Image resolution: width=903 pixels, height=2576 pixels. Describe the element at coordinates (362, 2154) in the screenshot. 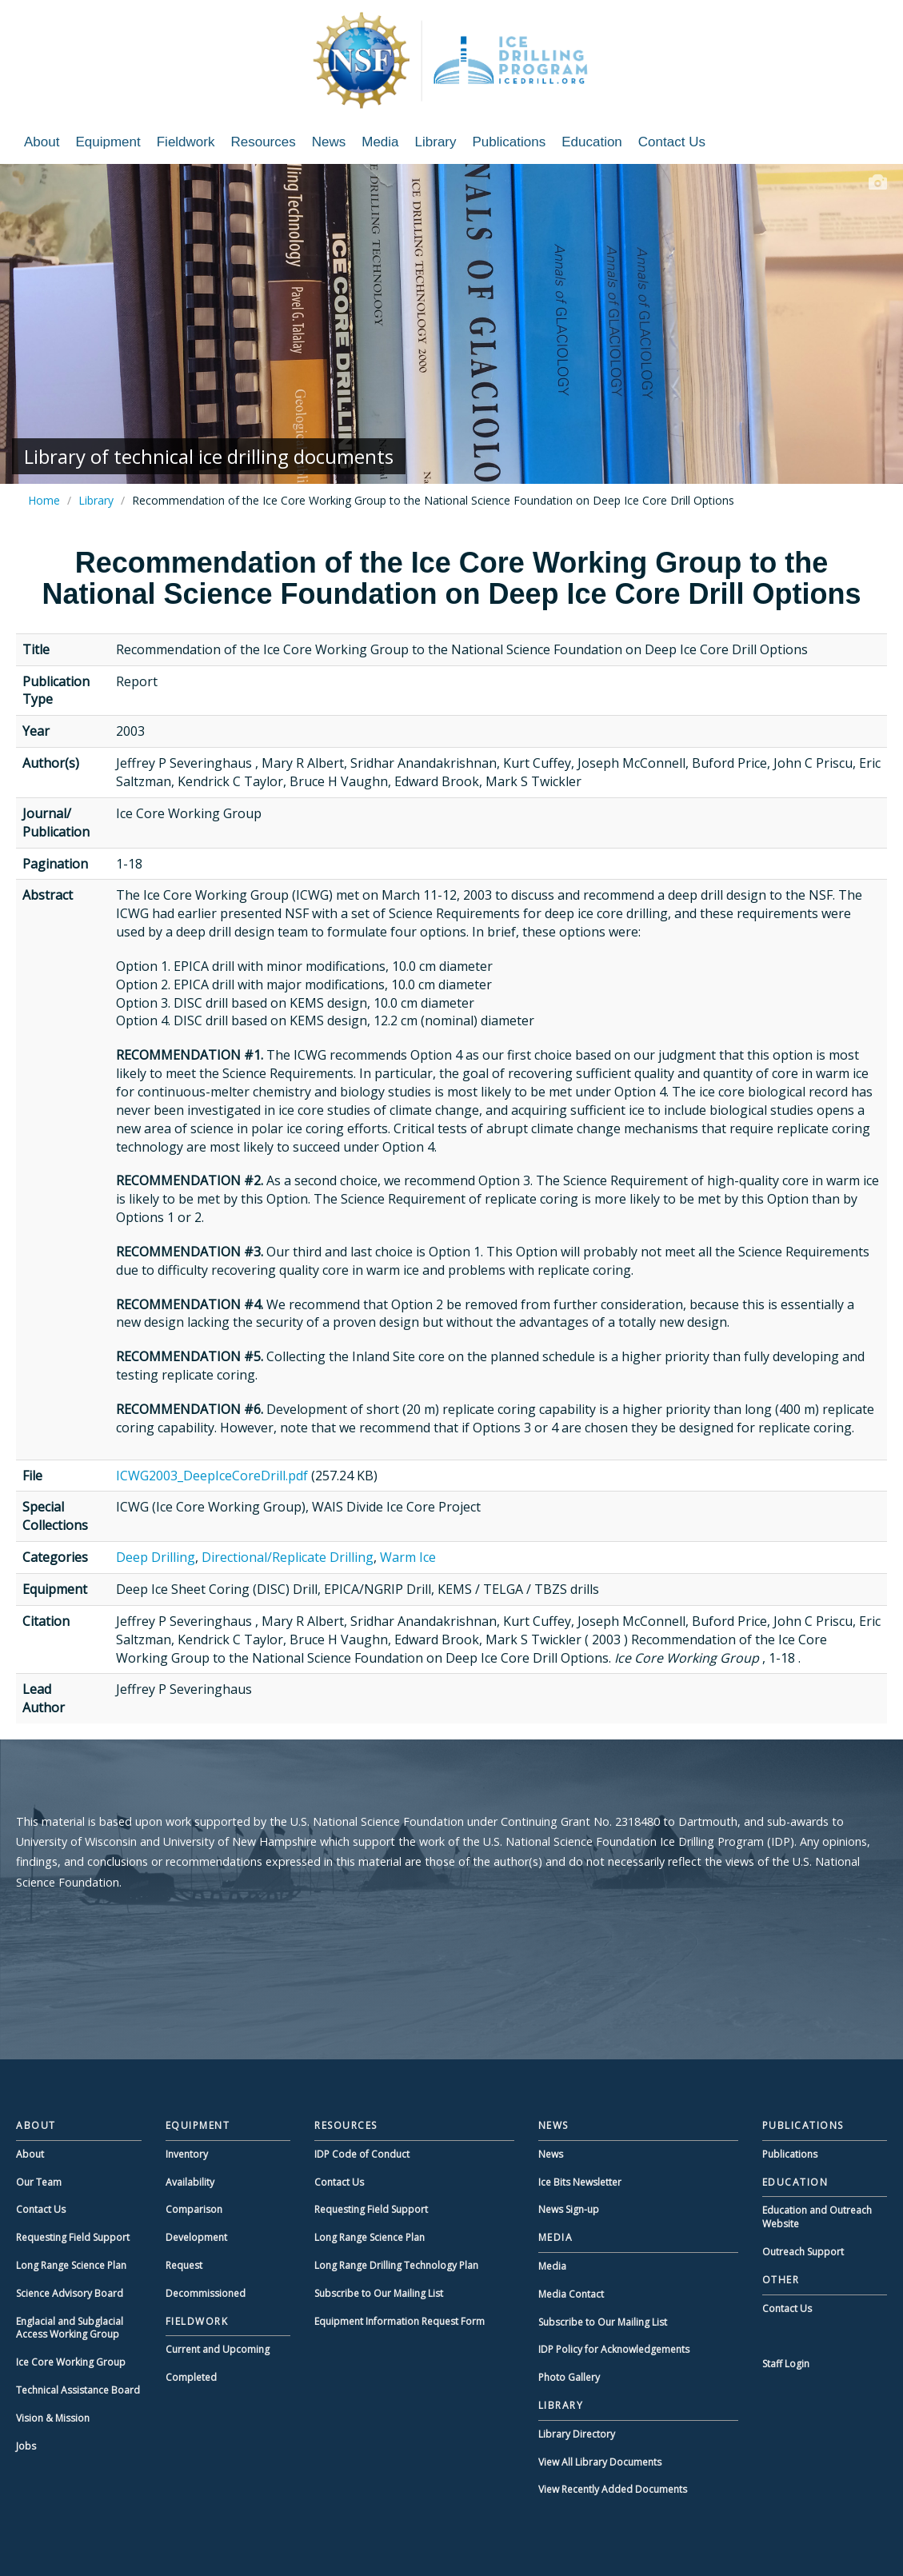

I see `IDP Code of Conduct` at that location.